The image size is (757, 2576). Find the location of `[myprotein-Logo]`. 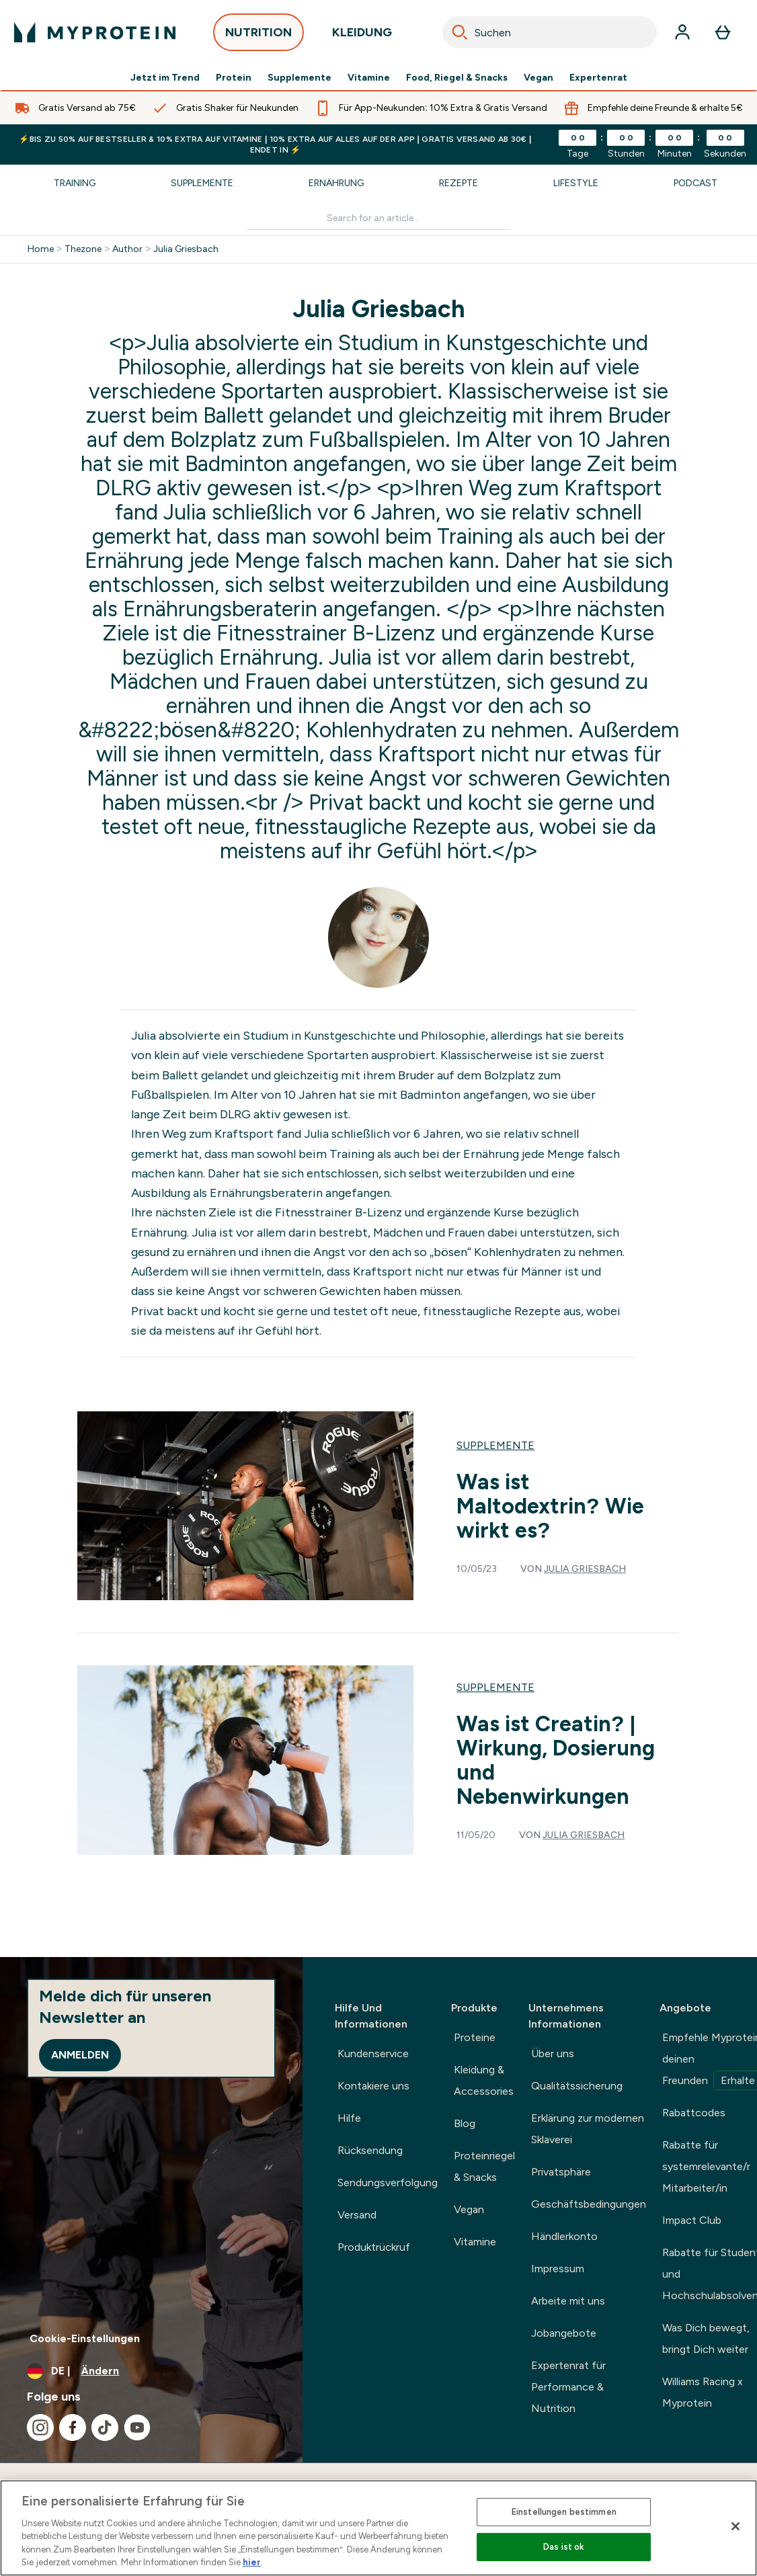

[myprotein-Logo] is located at coordinates (94, 32).